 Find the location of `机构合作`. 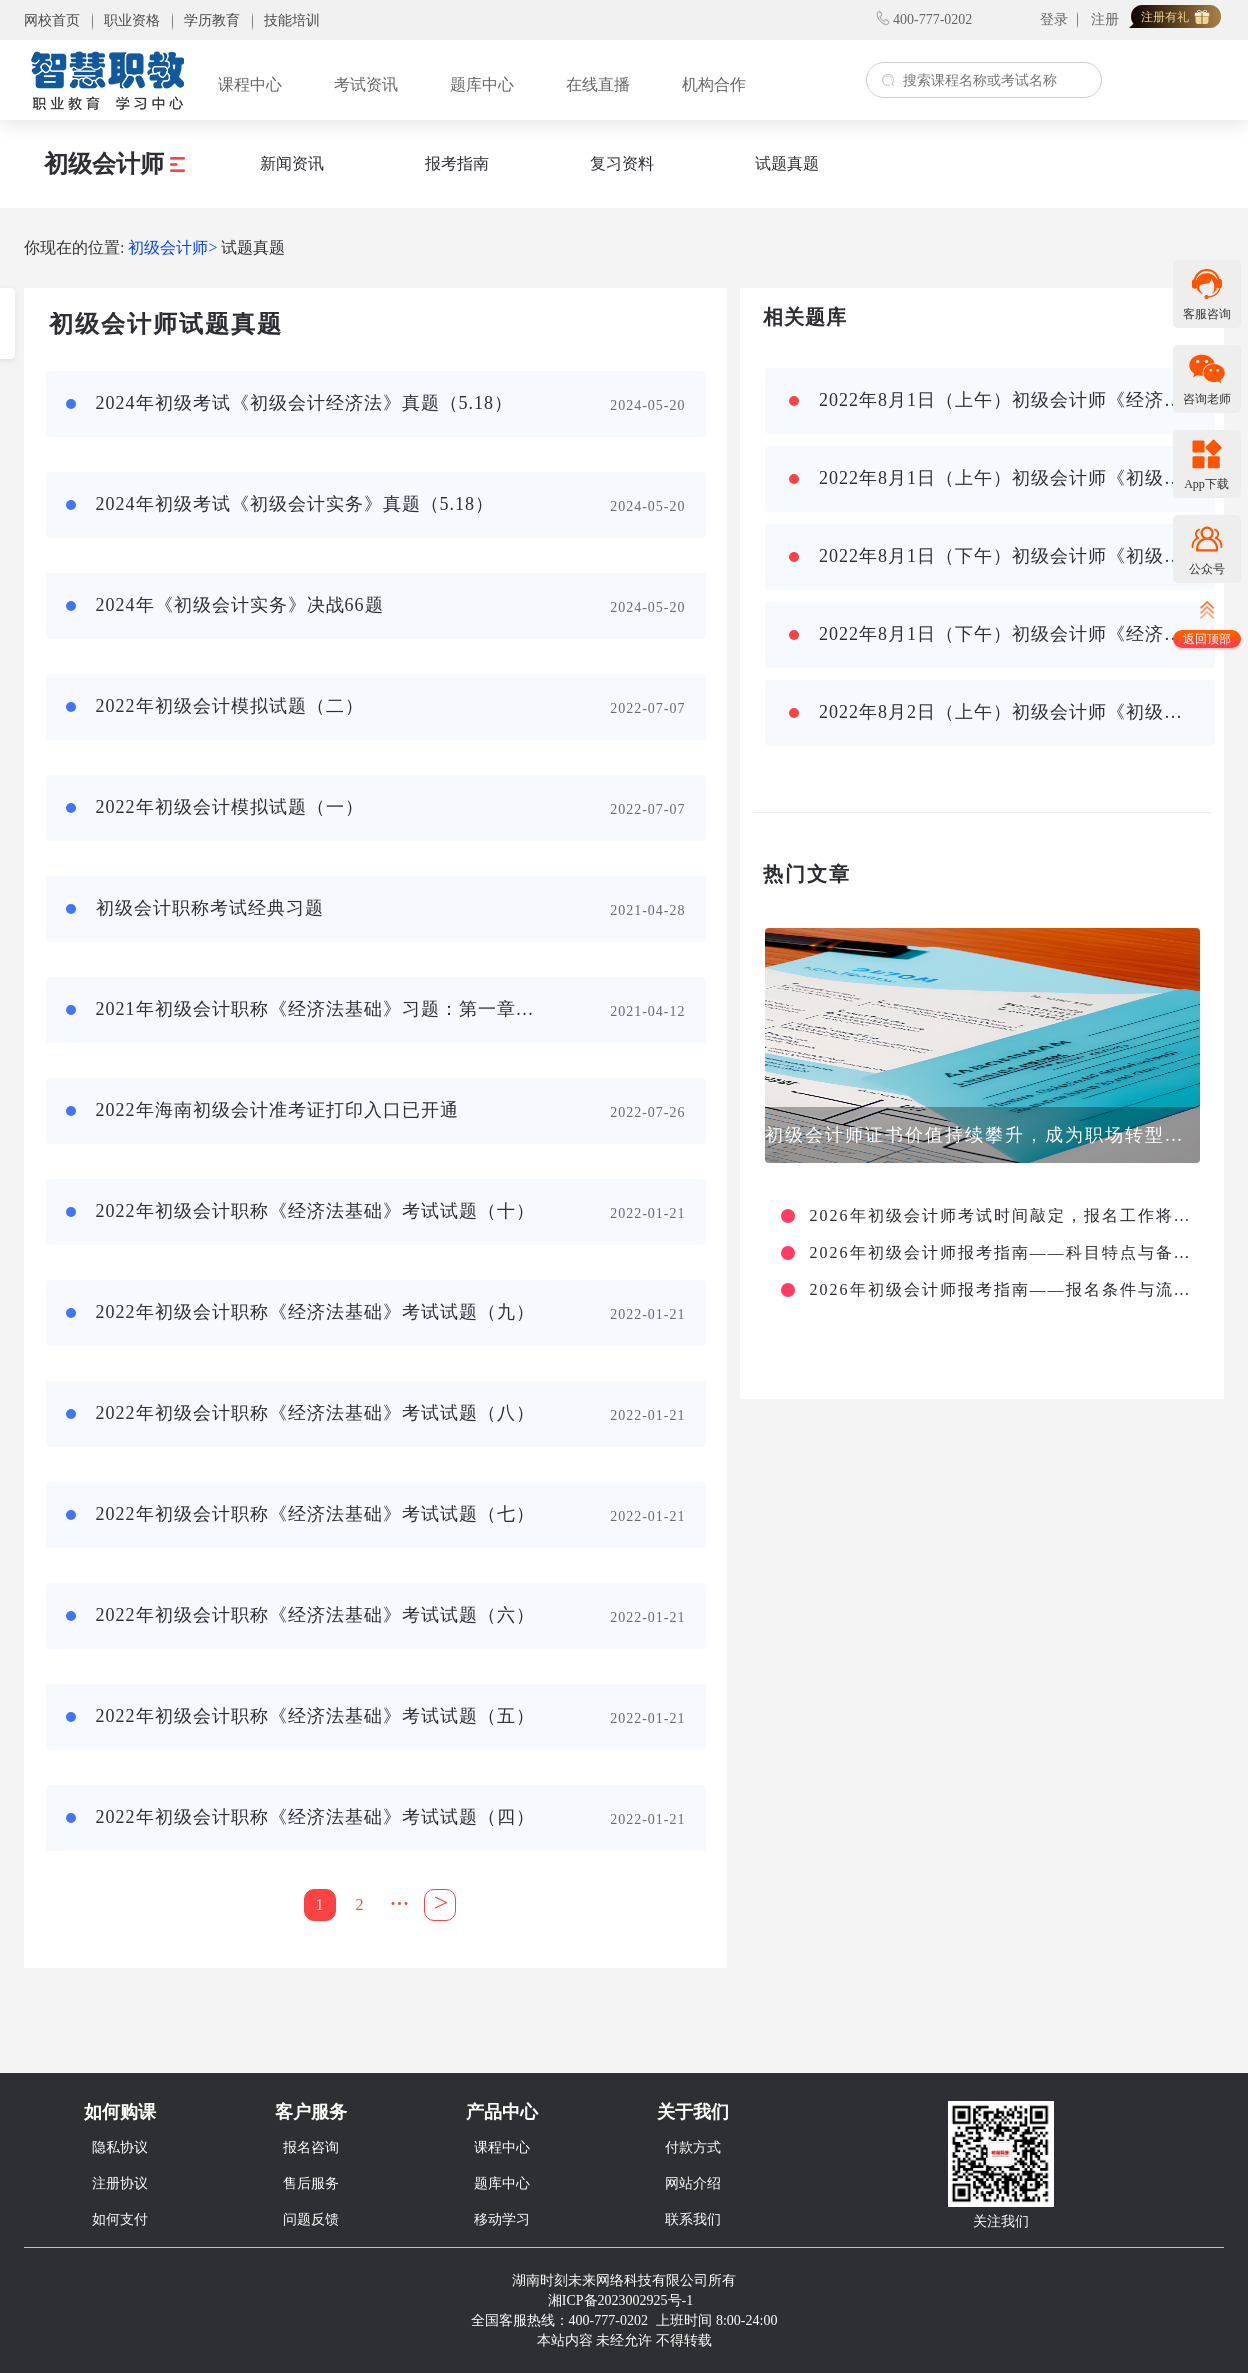

机构合作 is located at coordinates (714, 84).